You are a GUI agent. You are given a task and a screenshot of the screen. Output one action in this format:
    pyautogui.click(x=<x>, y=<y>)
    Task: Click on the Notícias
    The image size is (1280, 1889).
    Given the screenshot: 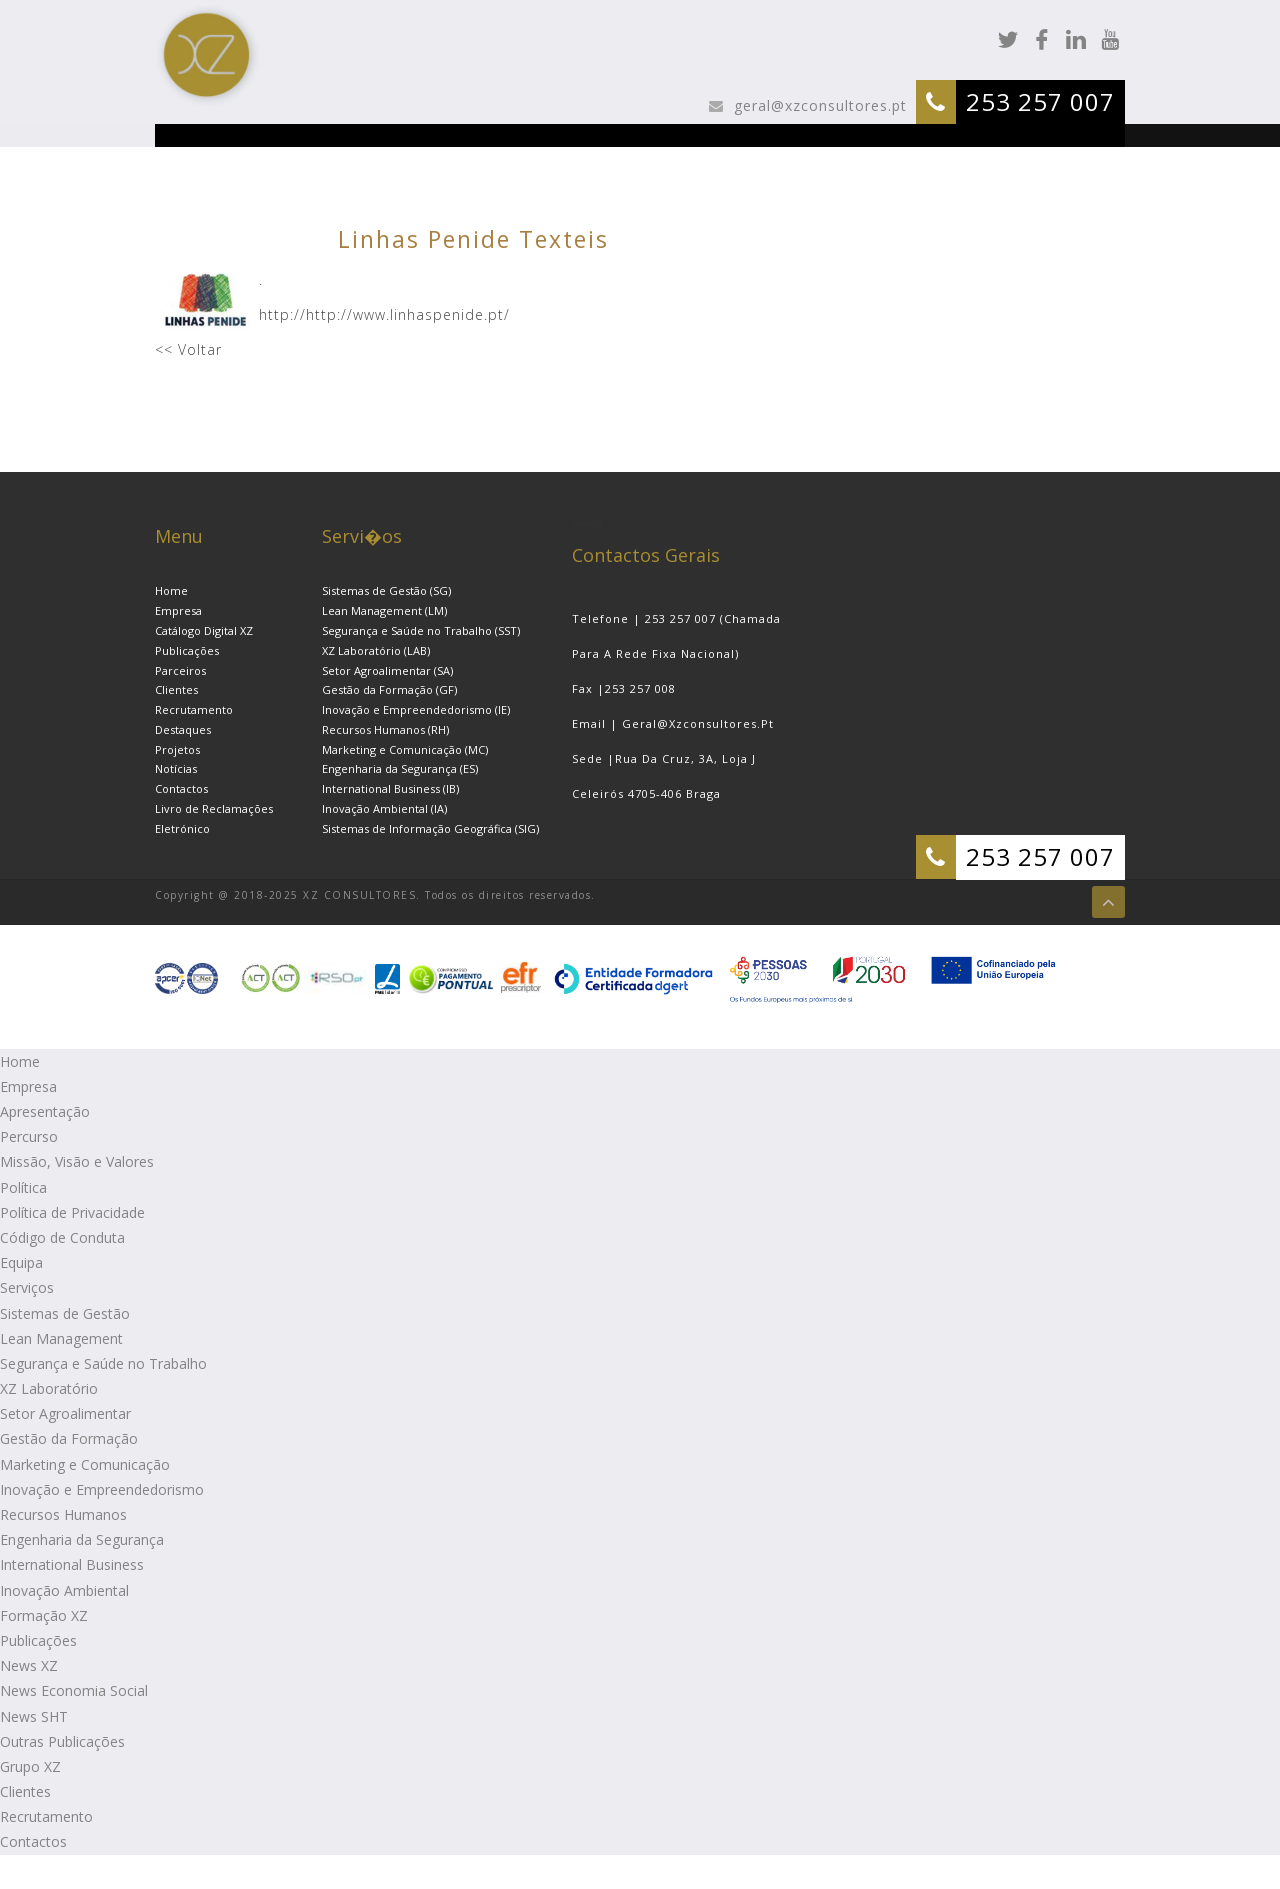 What is the action you would take?
    pyautogui.click(x=176, y=768)
    